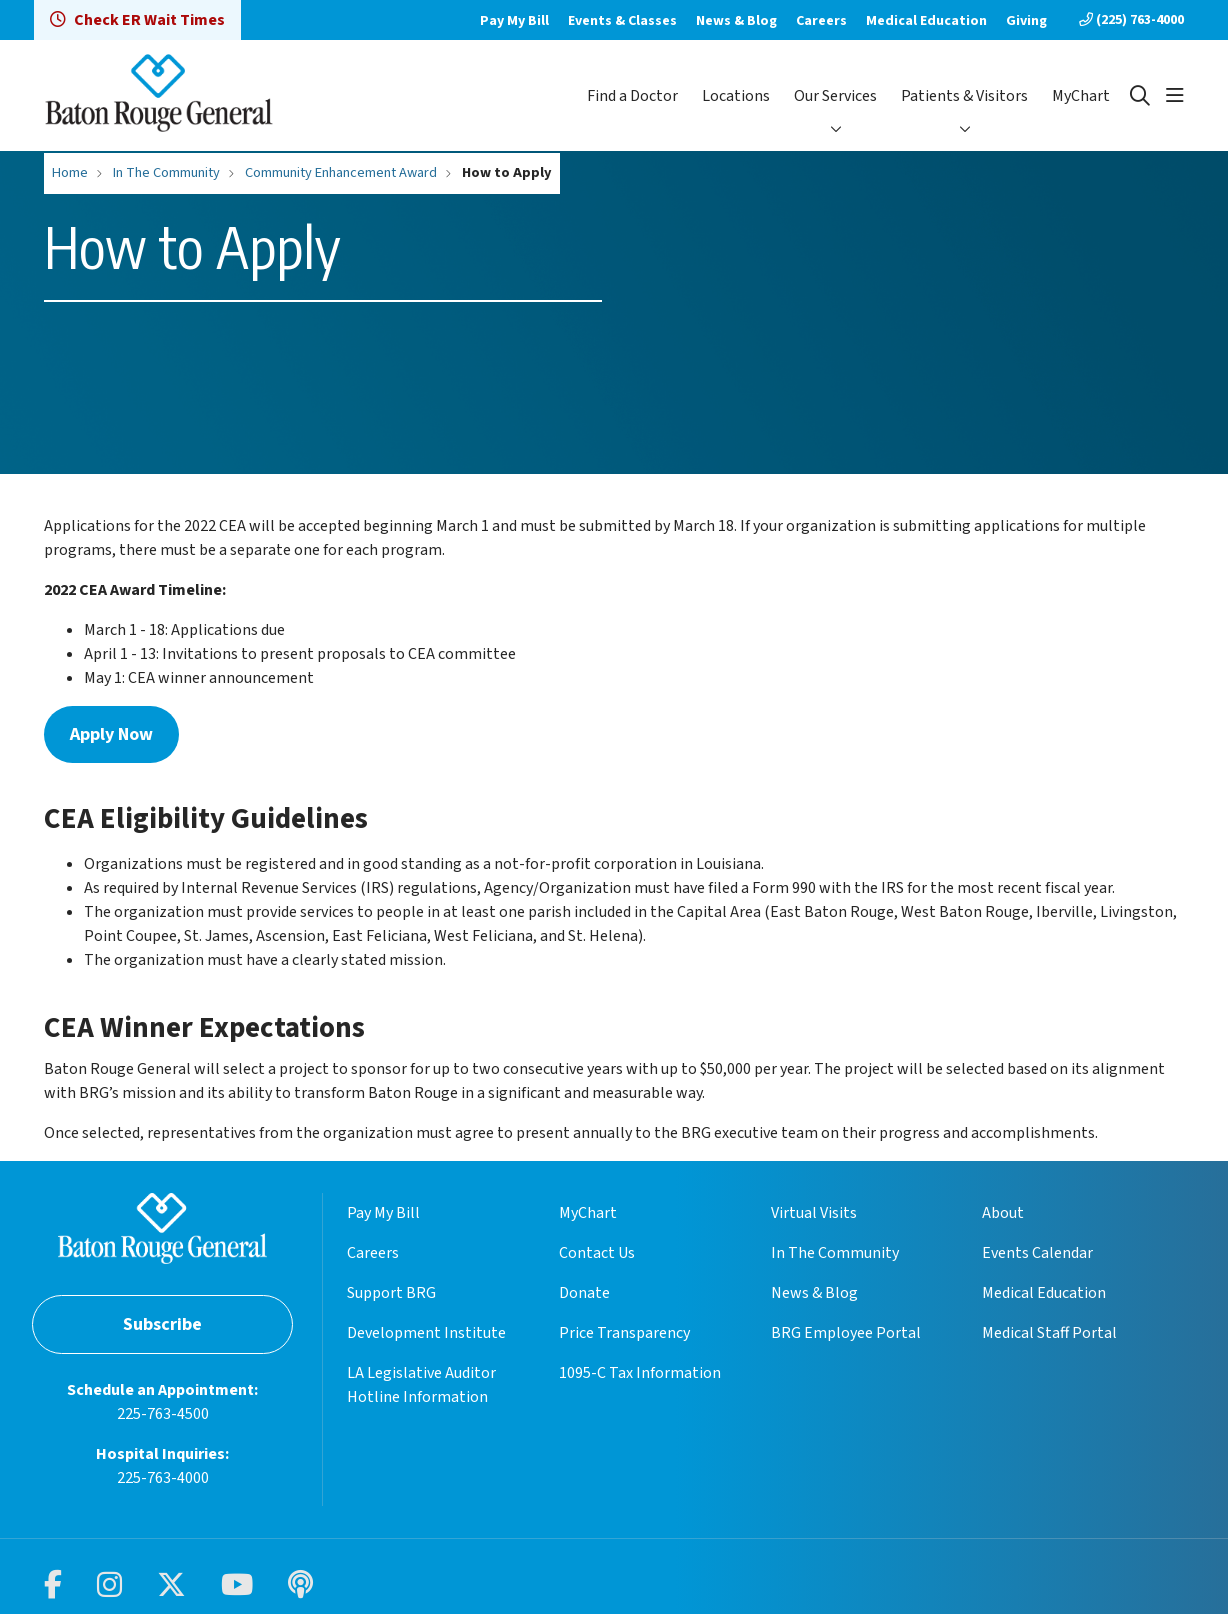 The image size is (1228, 1614). I want to click on Our Services, so click(835, 96).